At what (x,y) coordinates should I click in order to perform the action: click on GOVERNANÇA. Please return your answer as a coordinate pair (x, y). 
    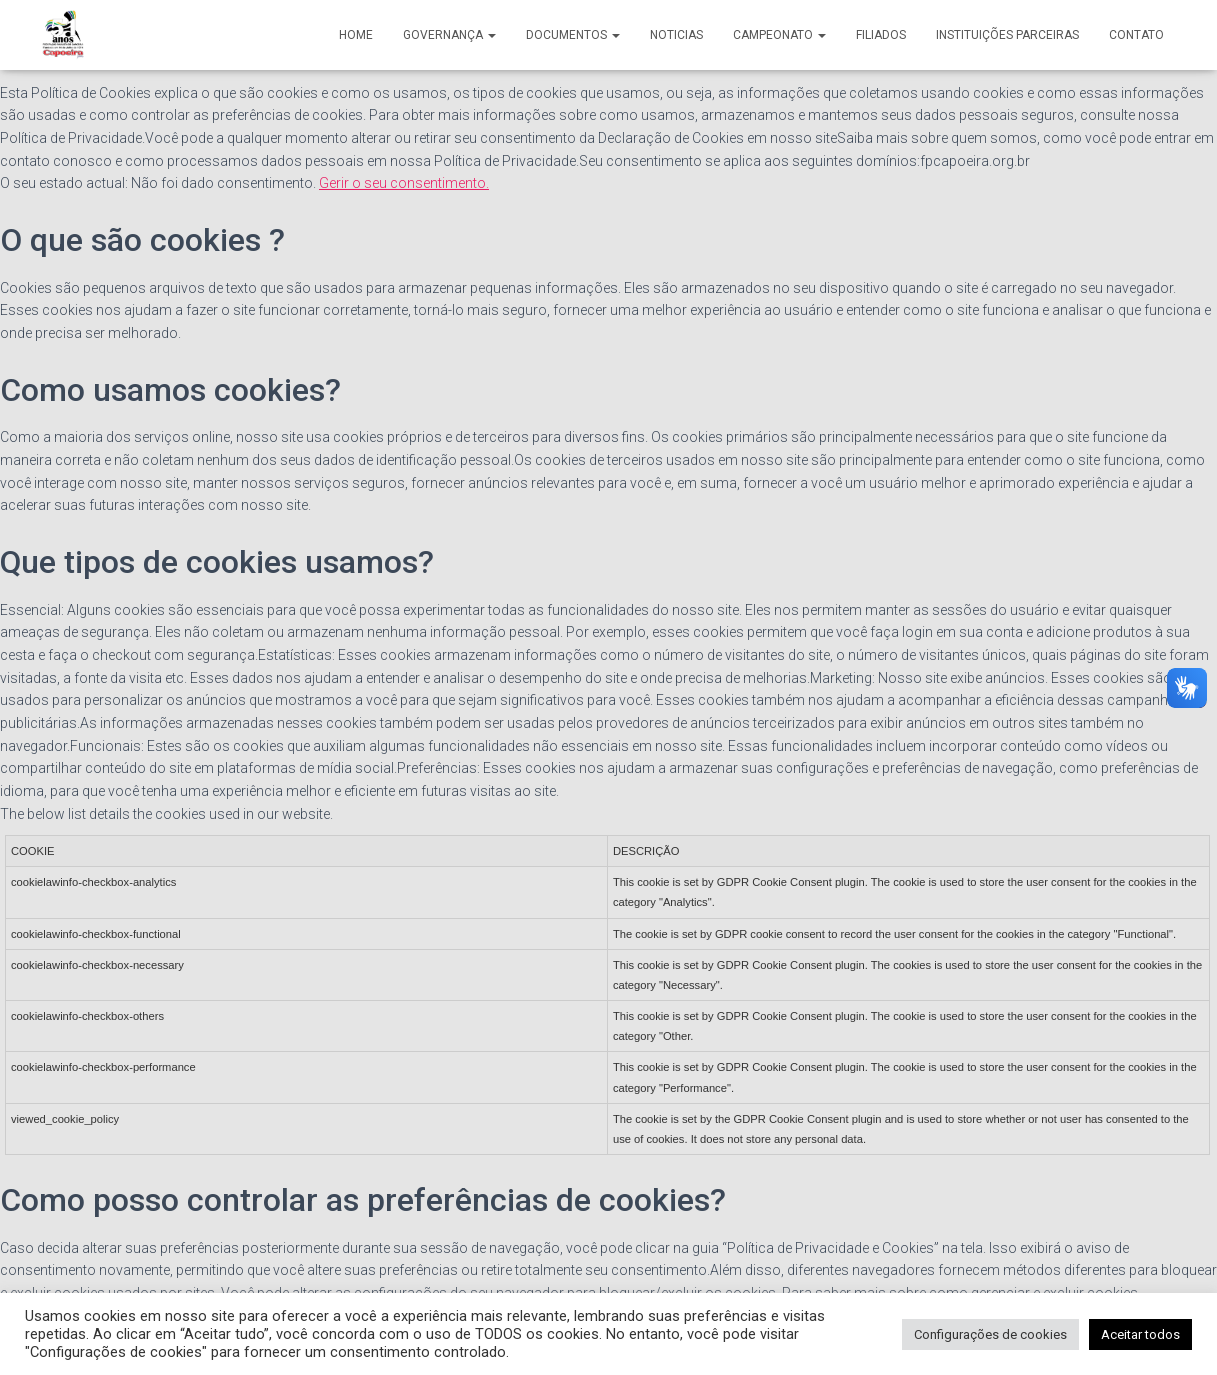
    Looking at the image, I should click on (449, 35).